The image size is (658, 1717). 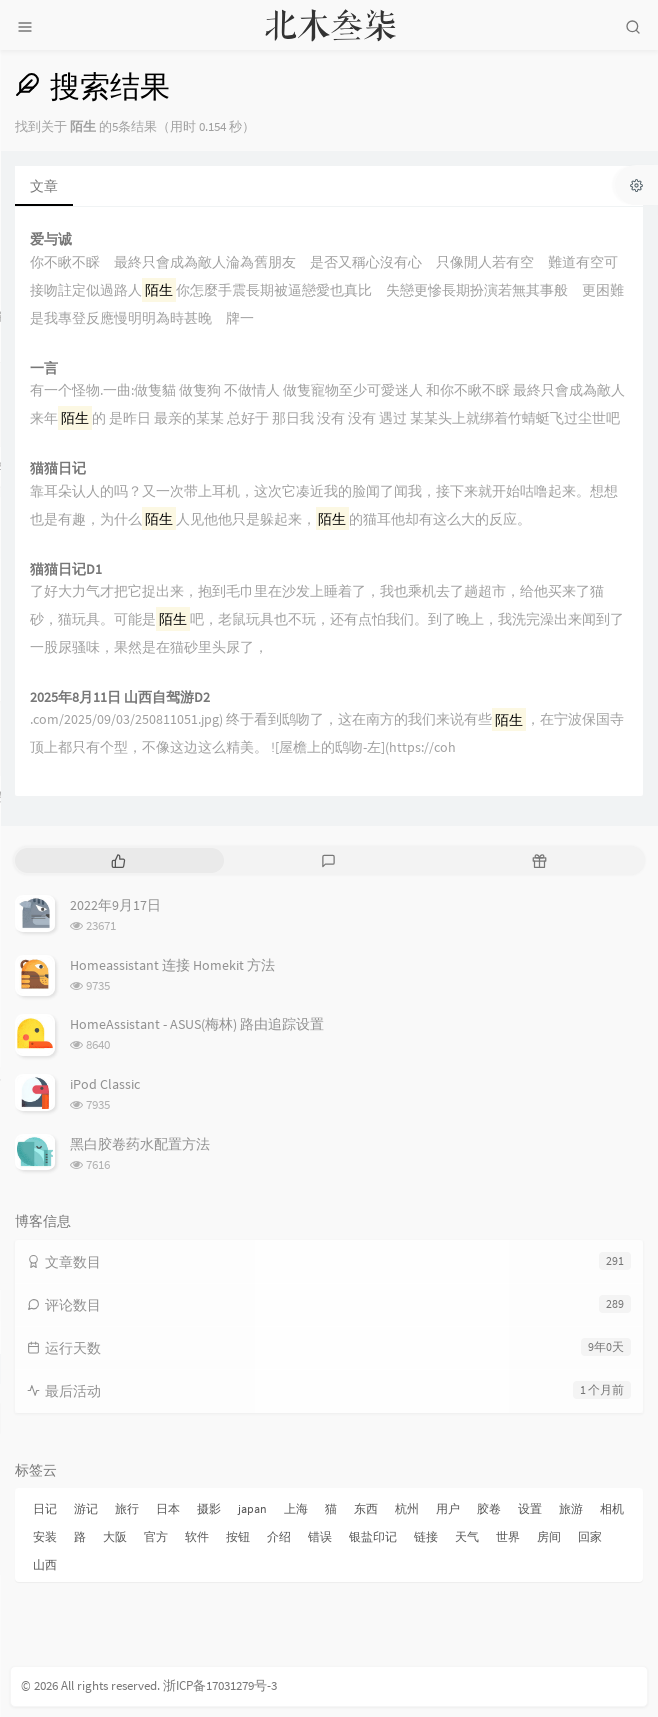 What do you see at coordinates (105, 1084) in the screenshot?
I see `iPod Classic` at bounding box center [105, 1084].